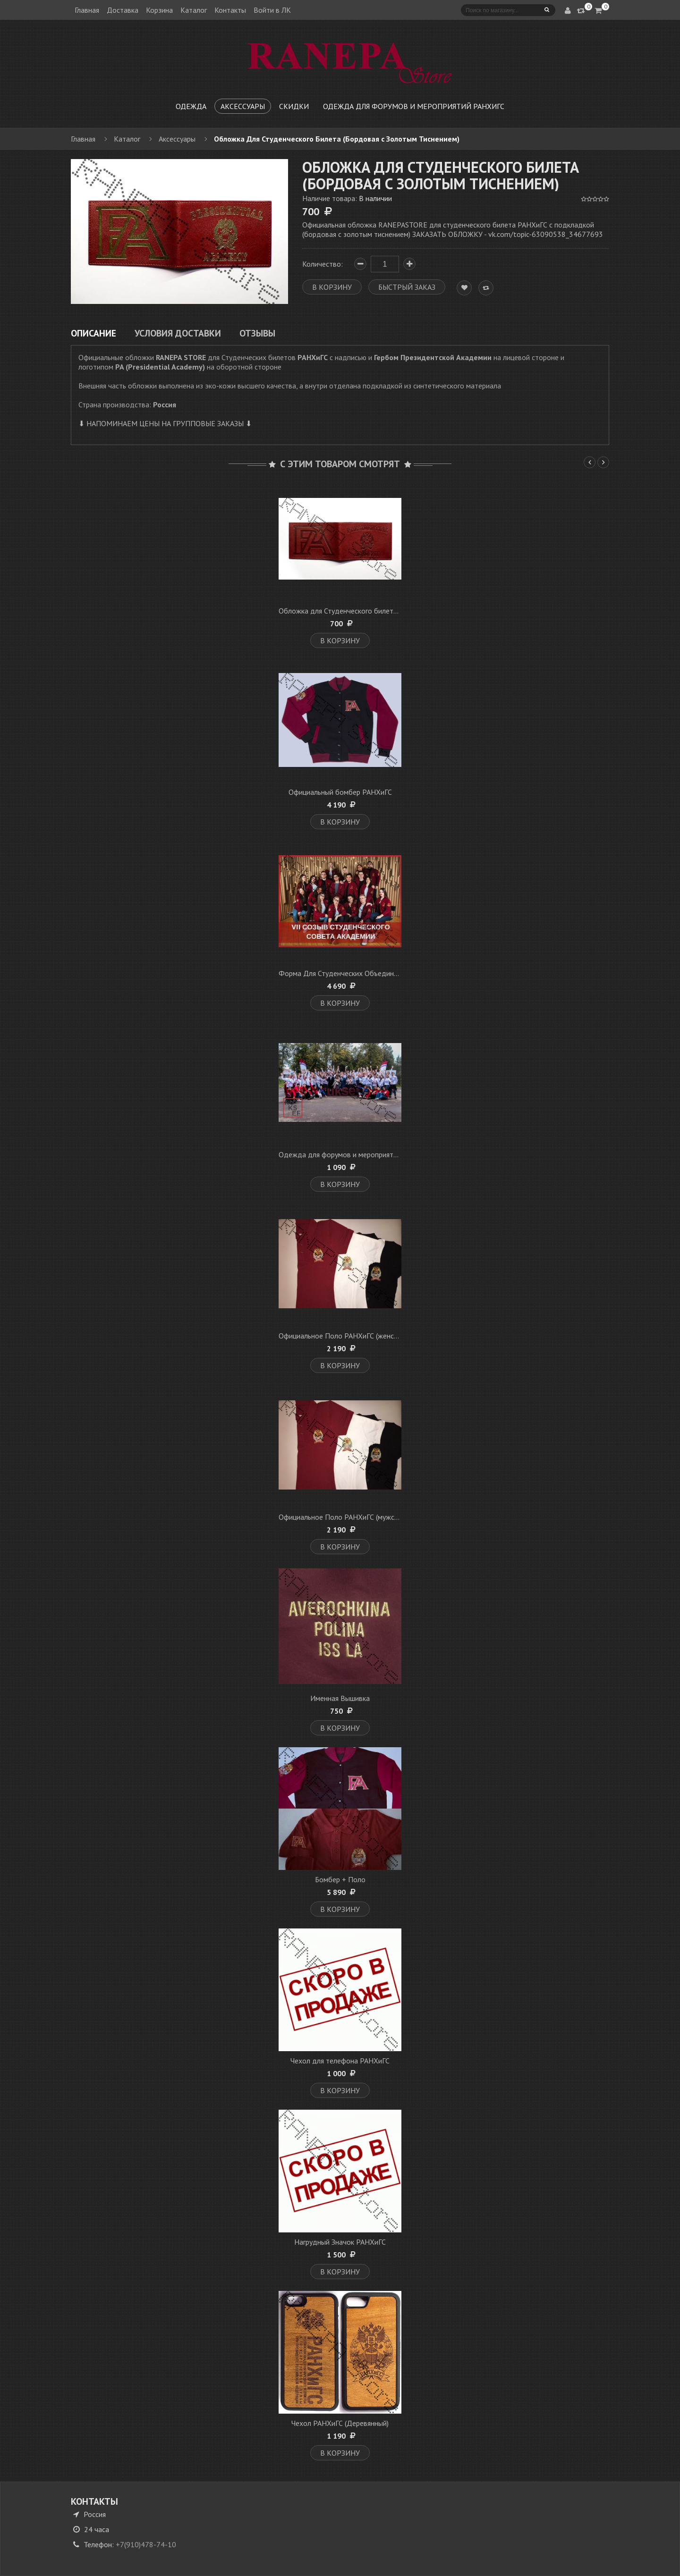  What do you see at coordinates (230, 10) in the screenshot?
I see `Контакты` at bounding box center [230, 10].